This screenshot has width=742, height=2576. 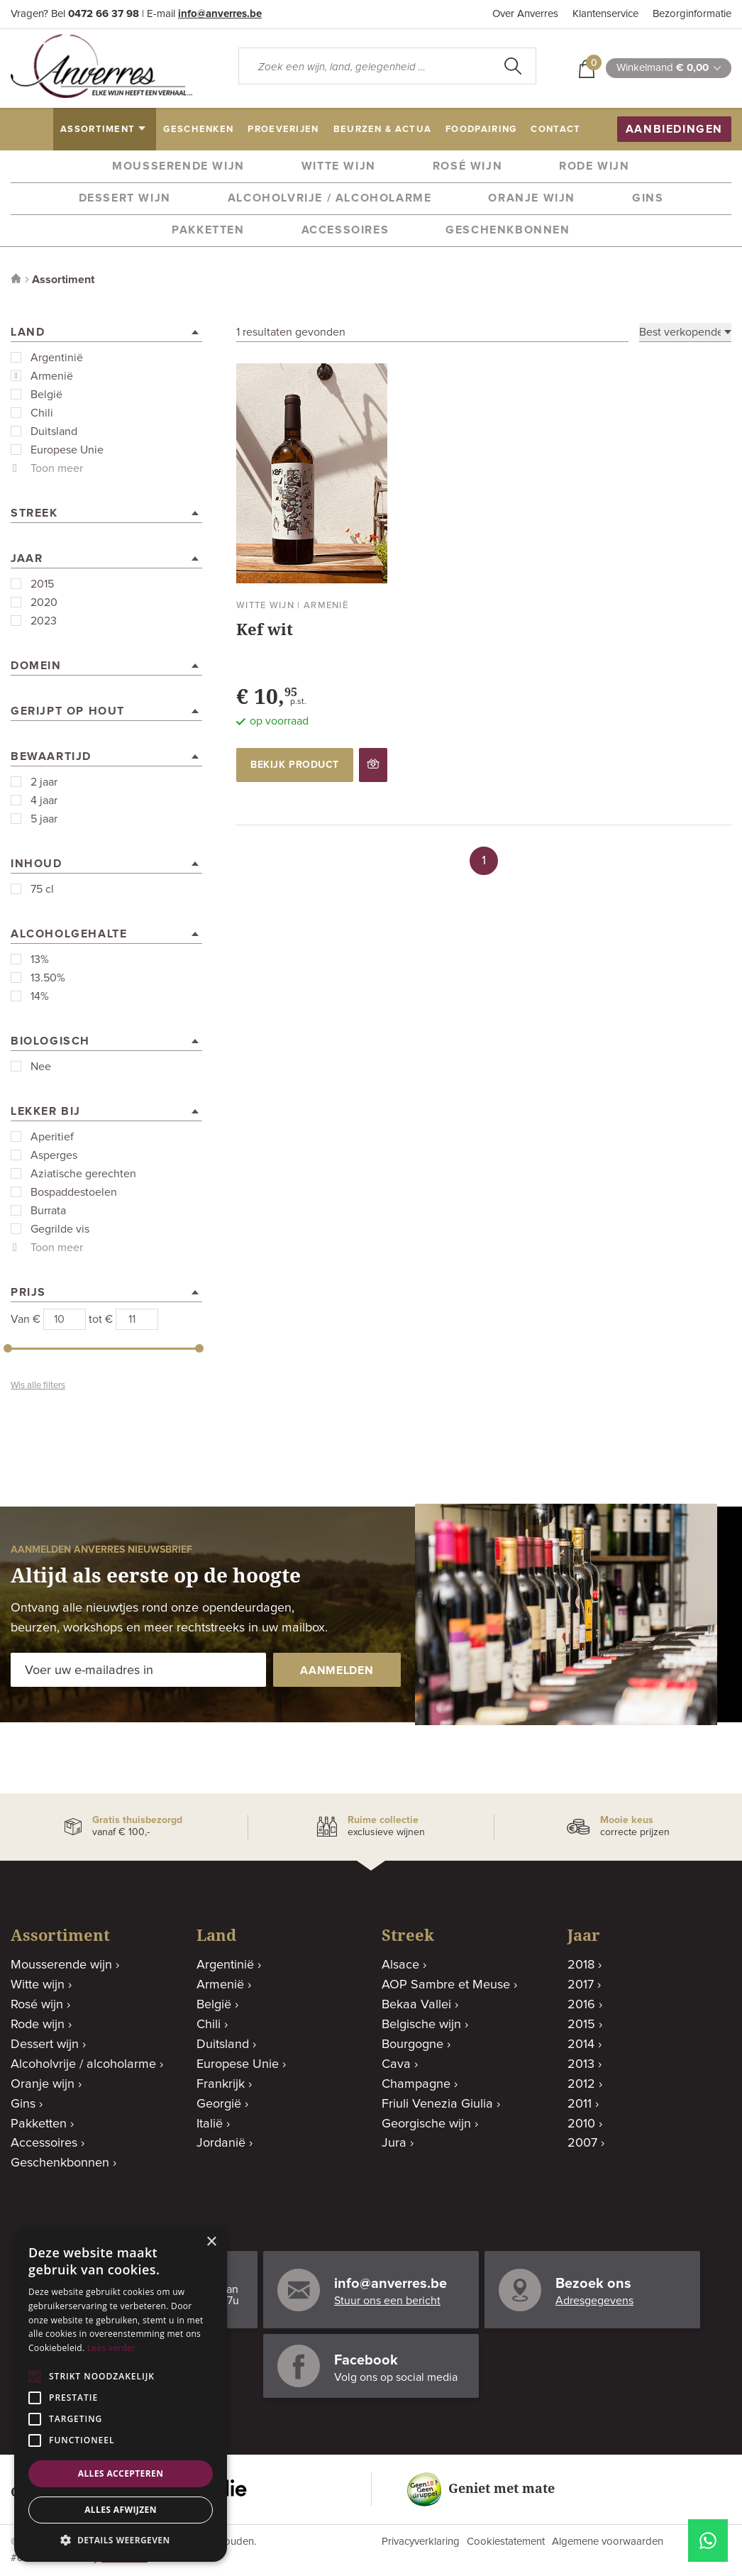 I want to click on Cookiestatement, so click(x=506, y=2541).